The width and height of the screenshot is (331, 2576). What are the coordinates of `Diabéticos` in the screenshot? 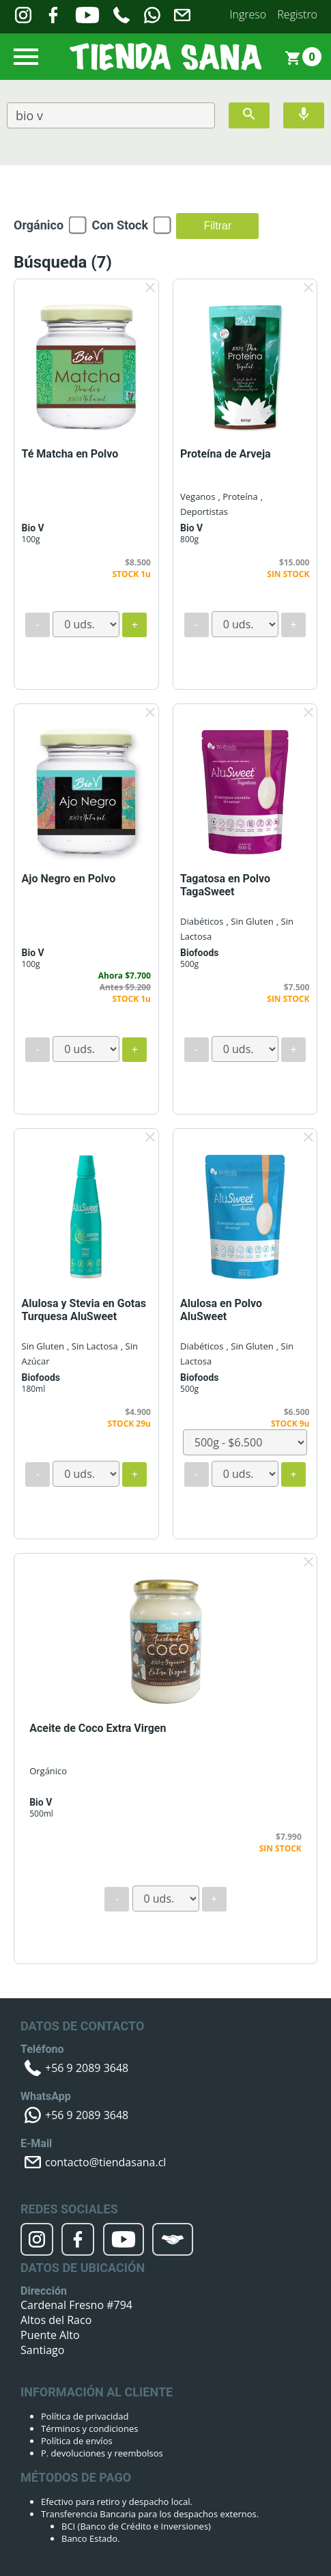 It's located at (201, 921).